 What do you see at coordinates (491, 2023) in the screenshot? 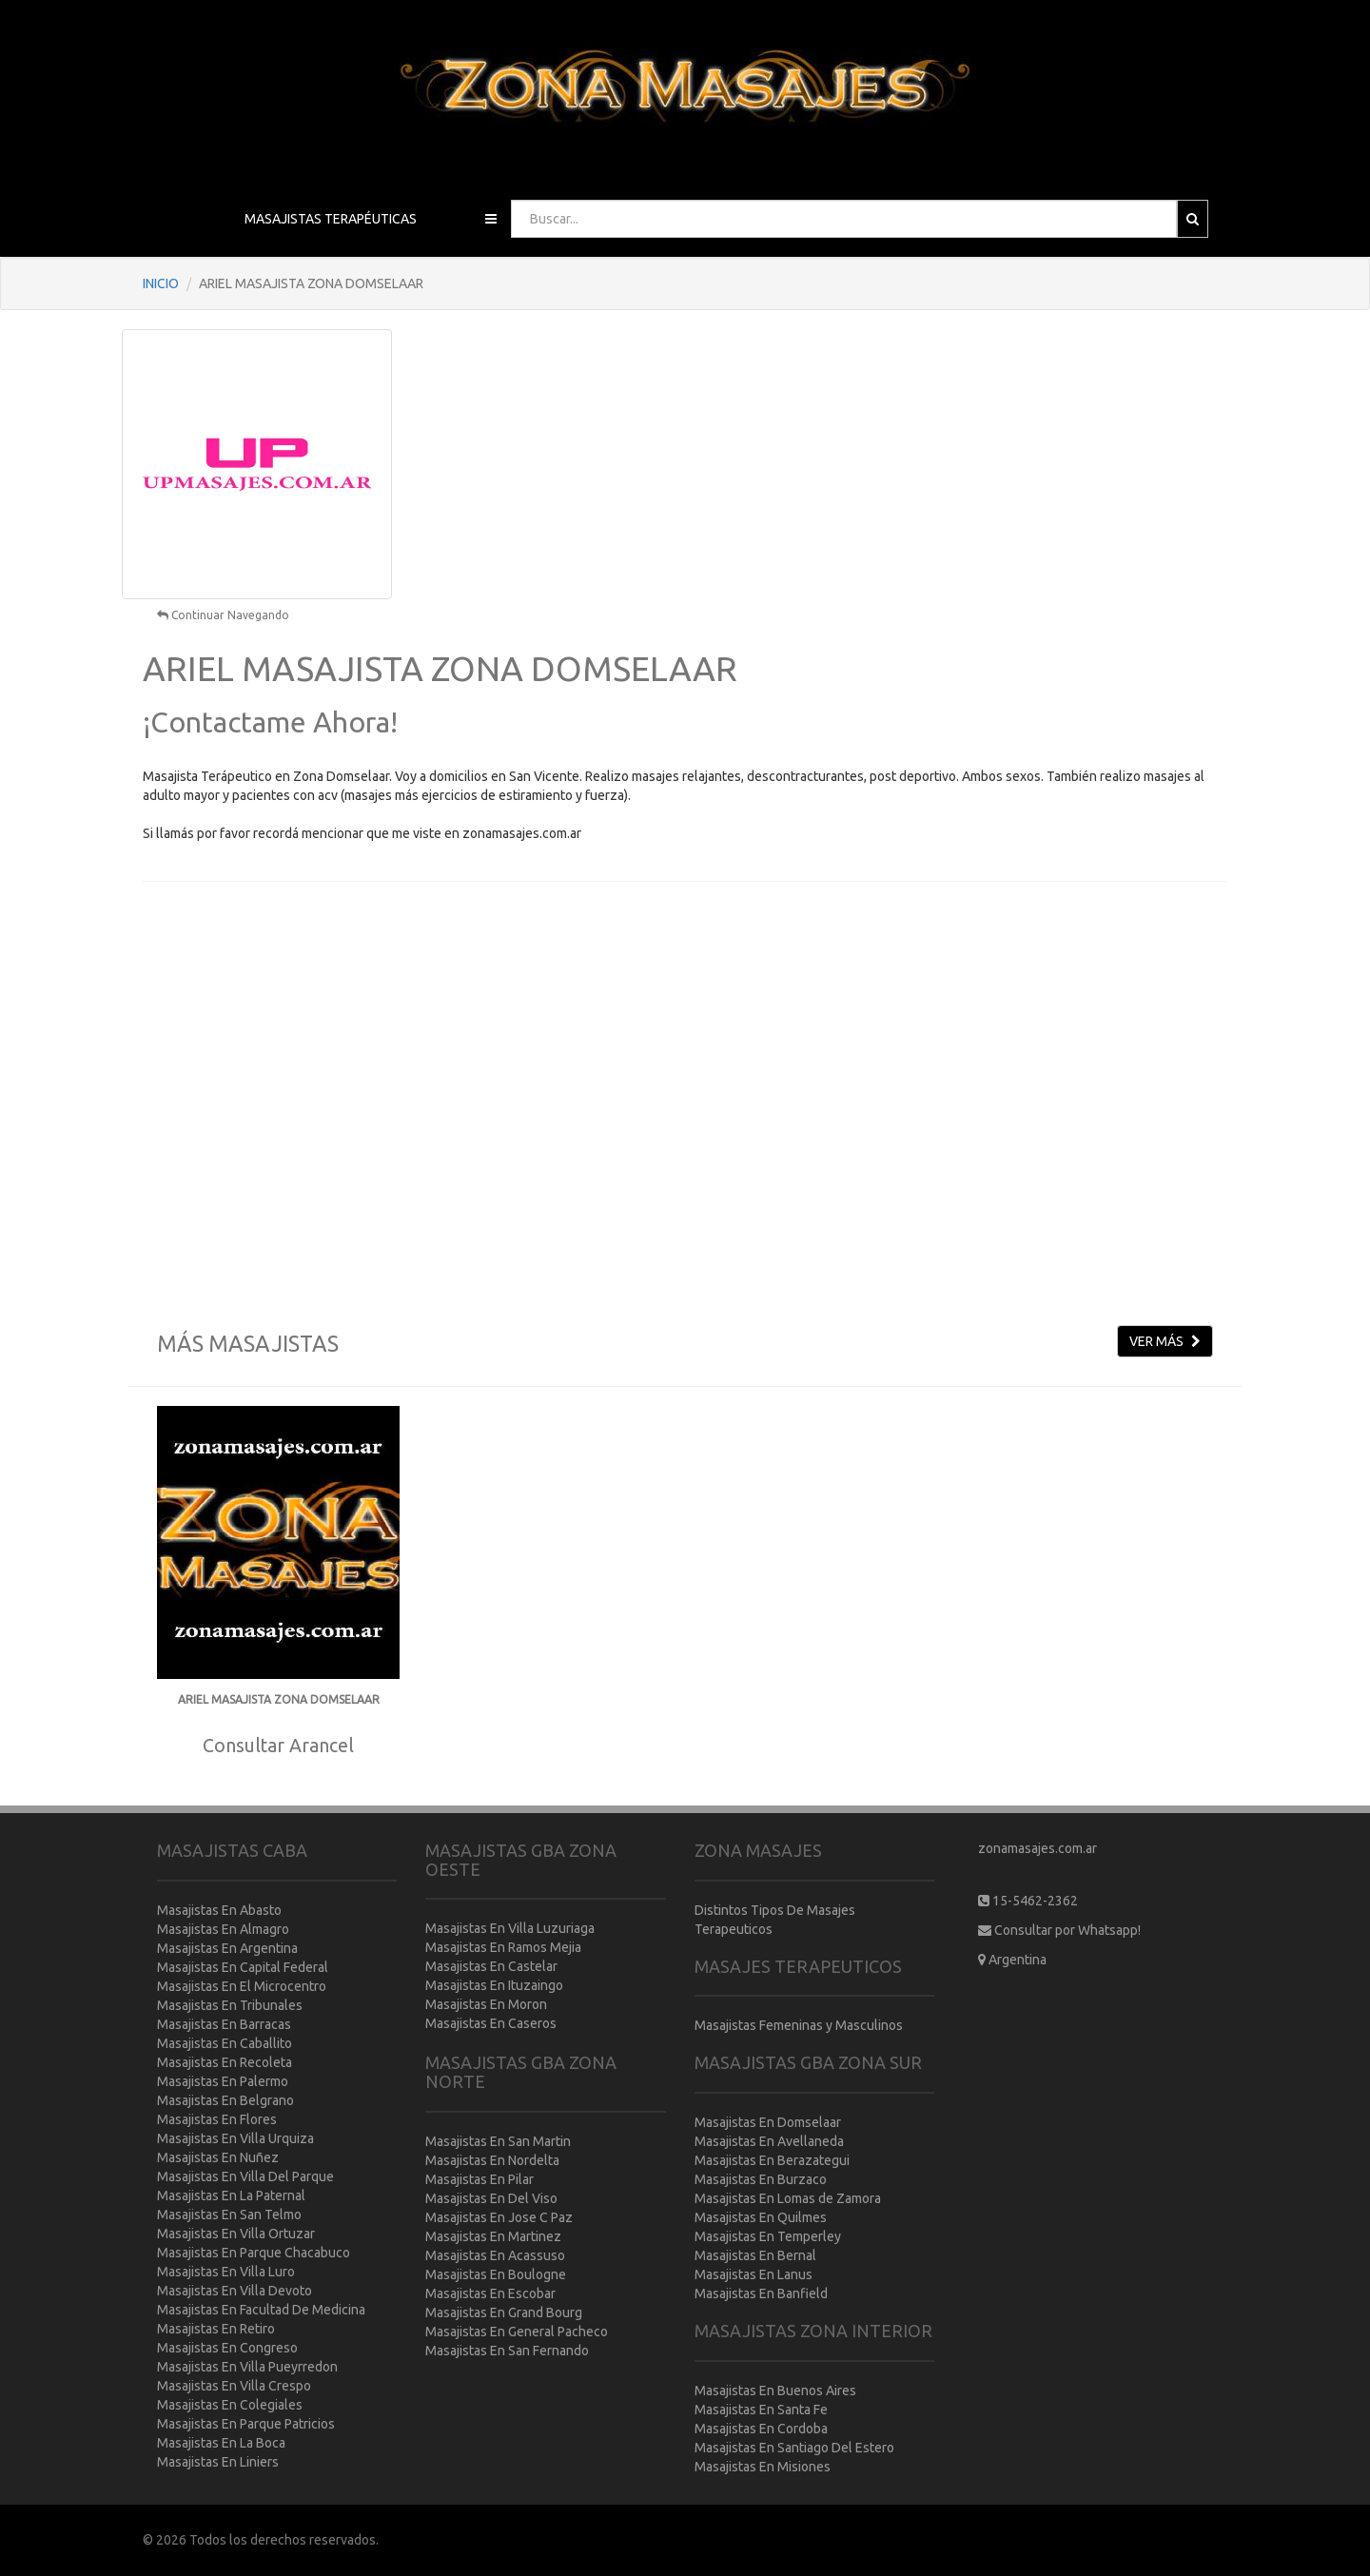
I see `Masajistas En Caseros` at bounding box center [491, 2023].